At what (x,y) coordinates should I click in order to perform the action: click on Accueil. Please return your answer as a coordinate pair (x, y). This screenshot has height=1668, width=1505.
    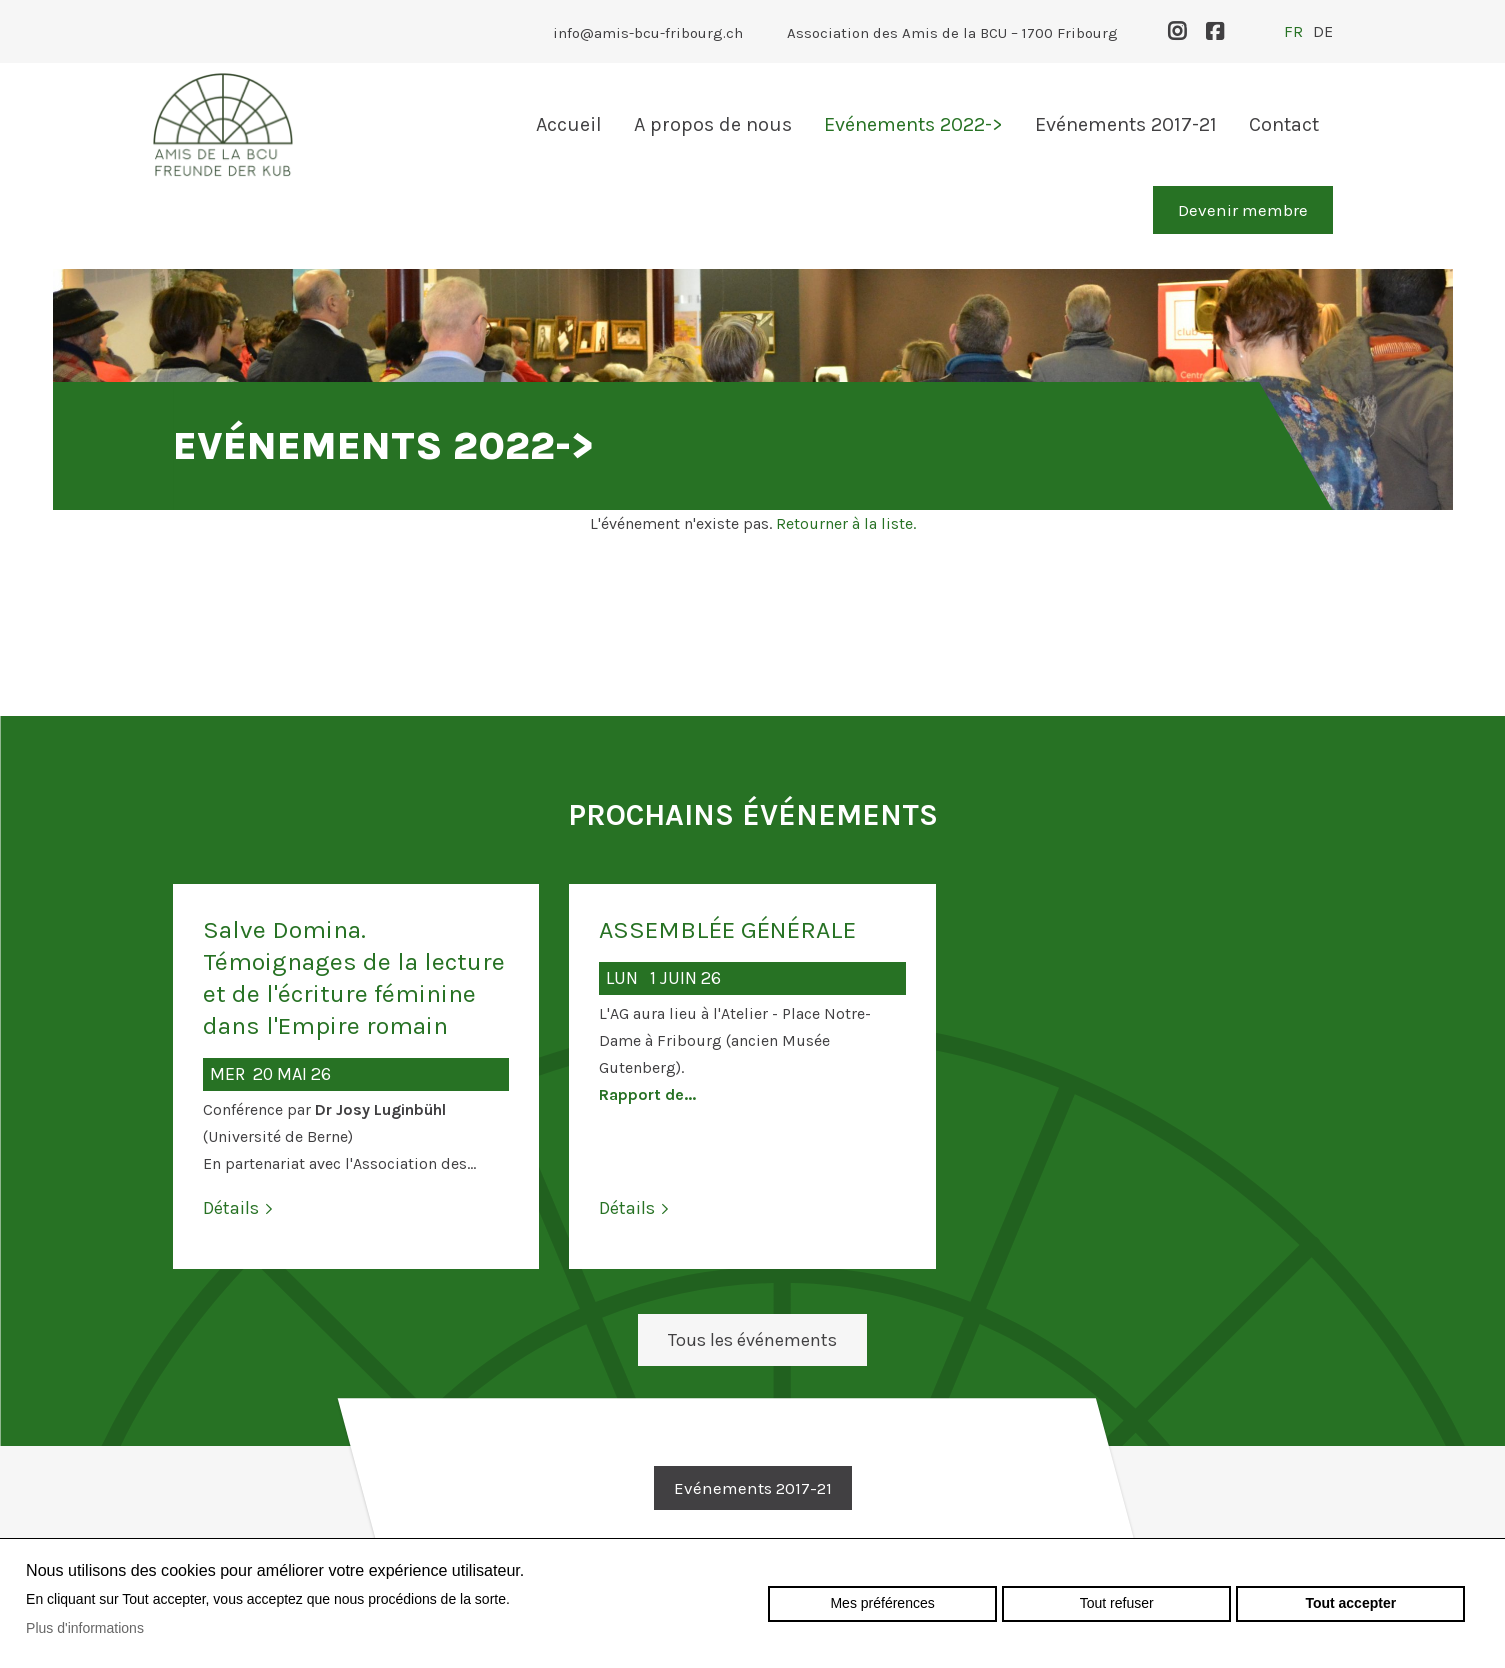
    Looking at the image, I should click on (569, 124).